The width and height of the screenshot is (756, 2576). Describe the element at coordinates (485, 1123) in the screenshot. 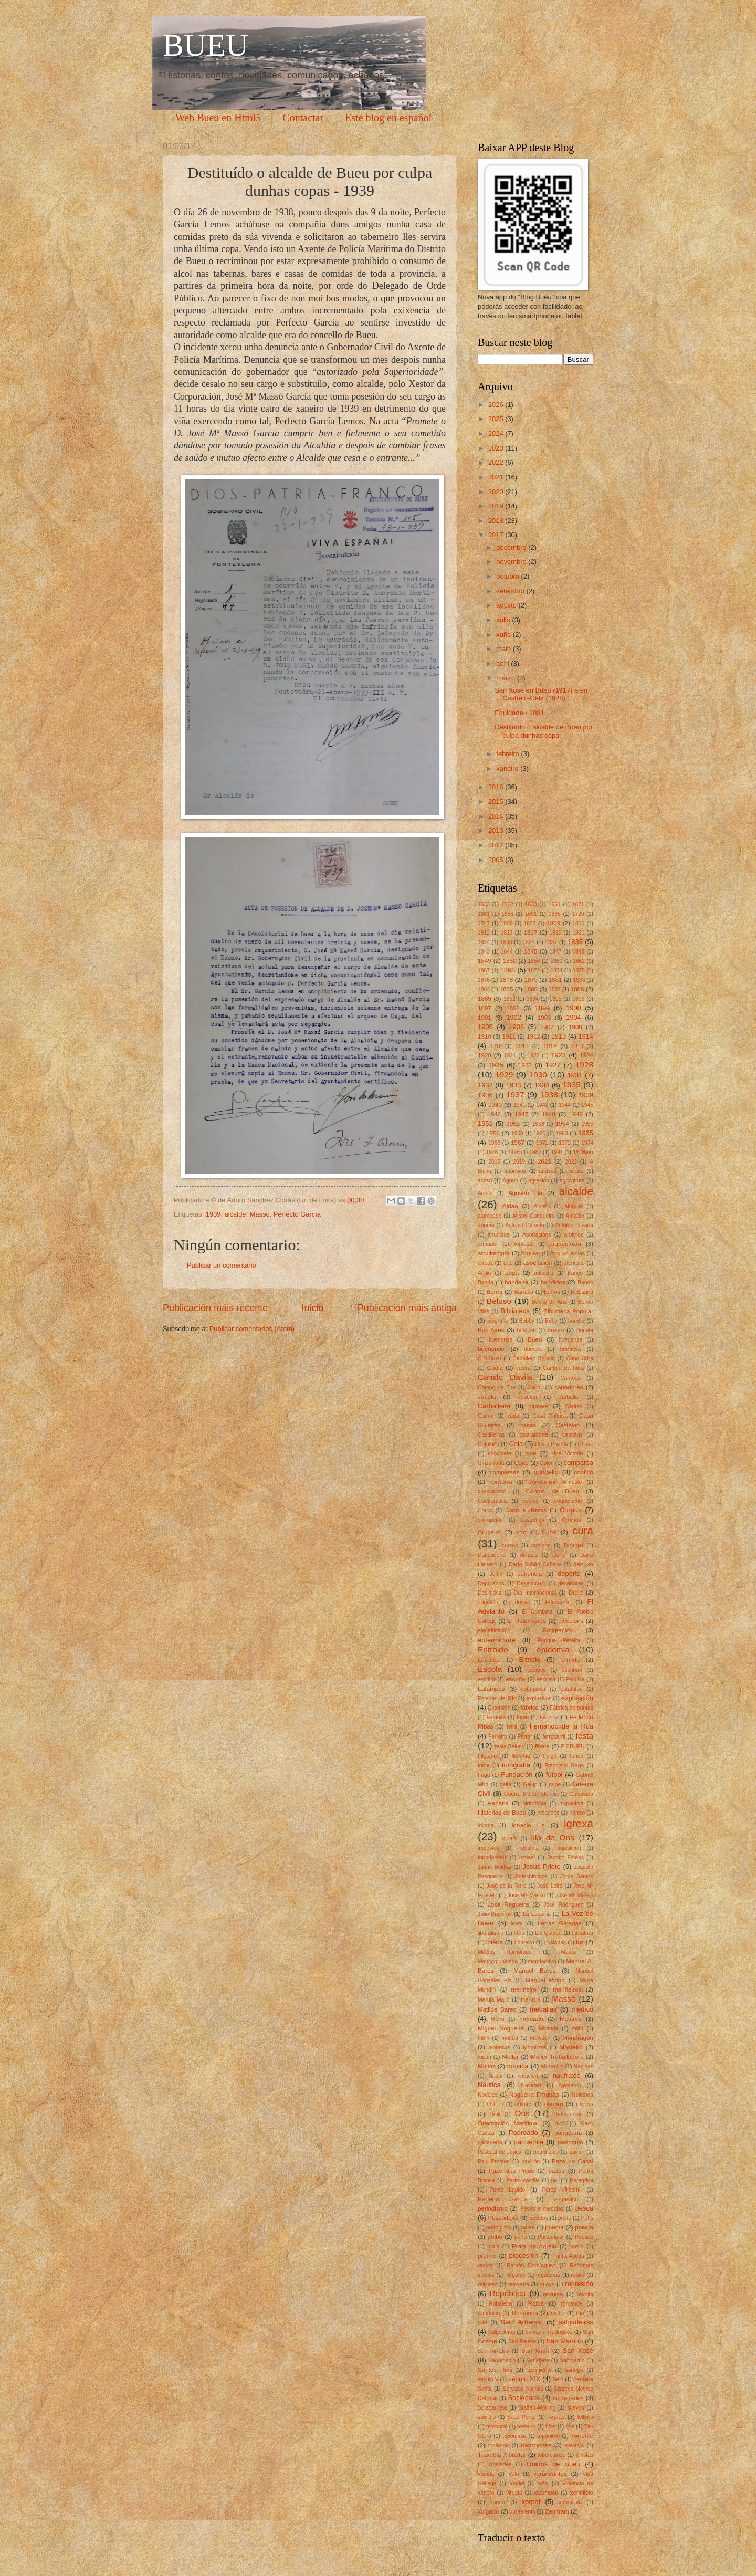

I see `1951` at that location.